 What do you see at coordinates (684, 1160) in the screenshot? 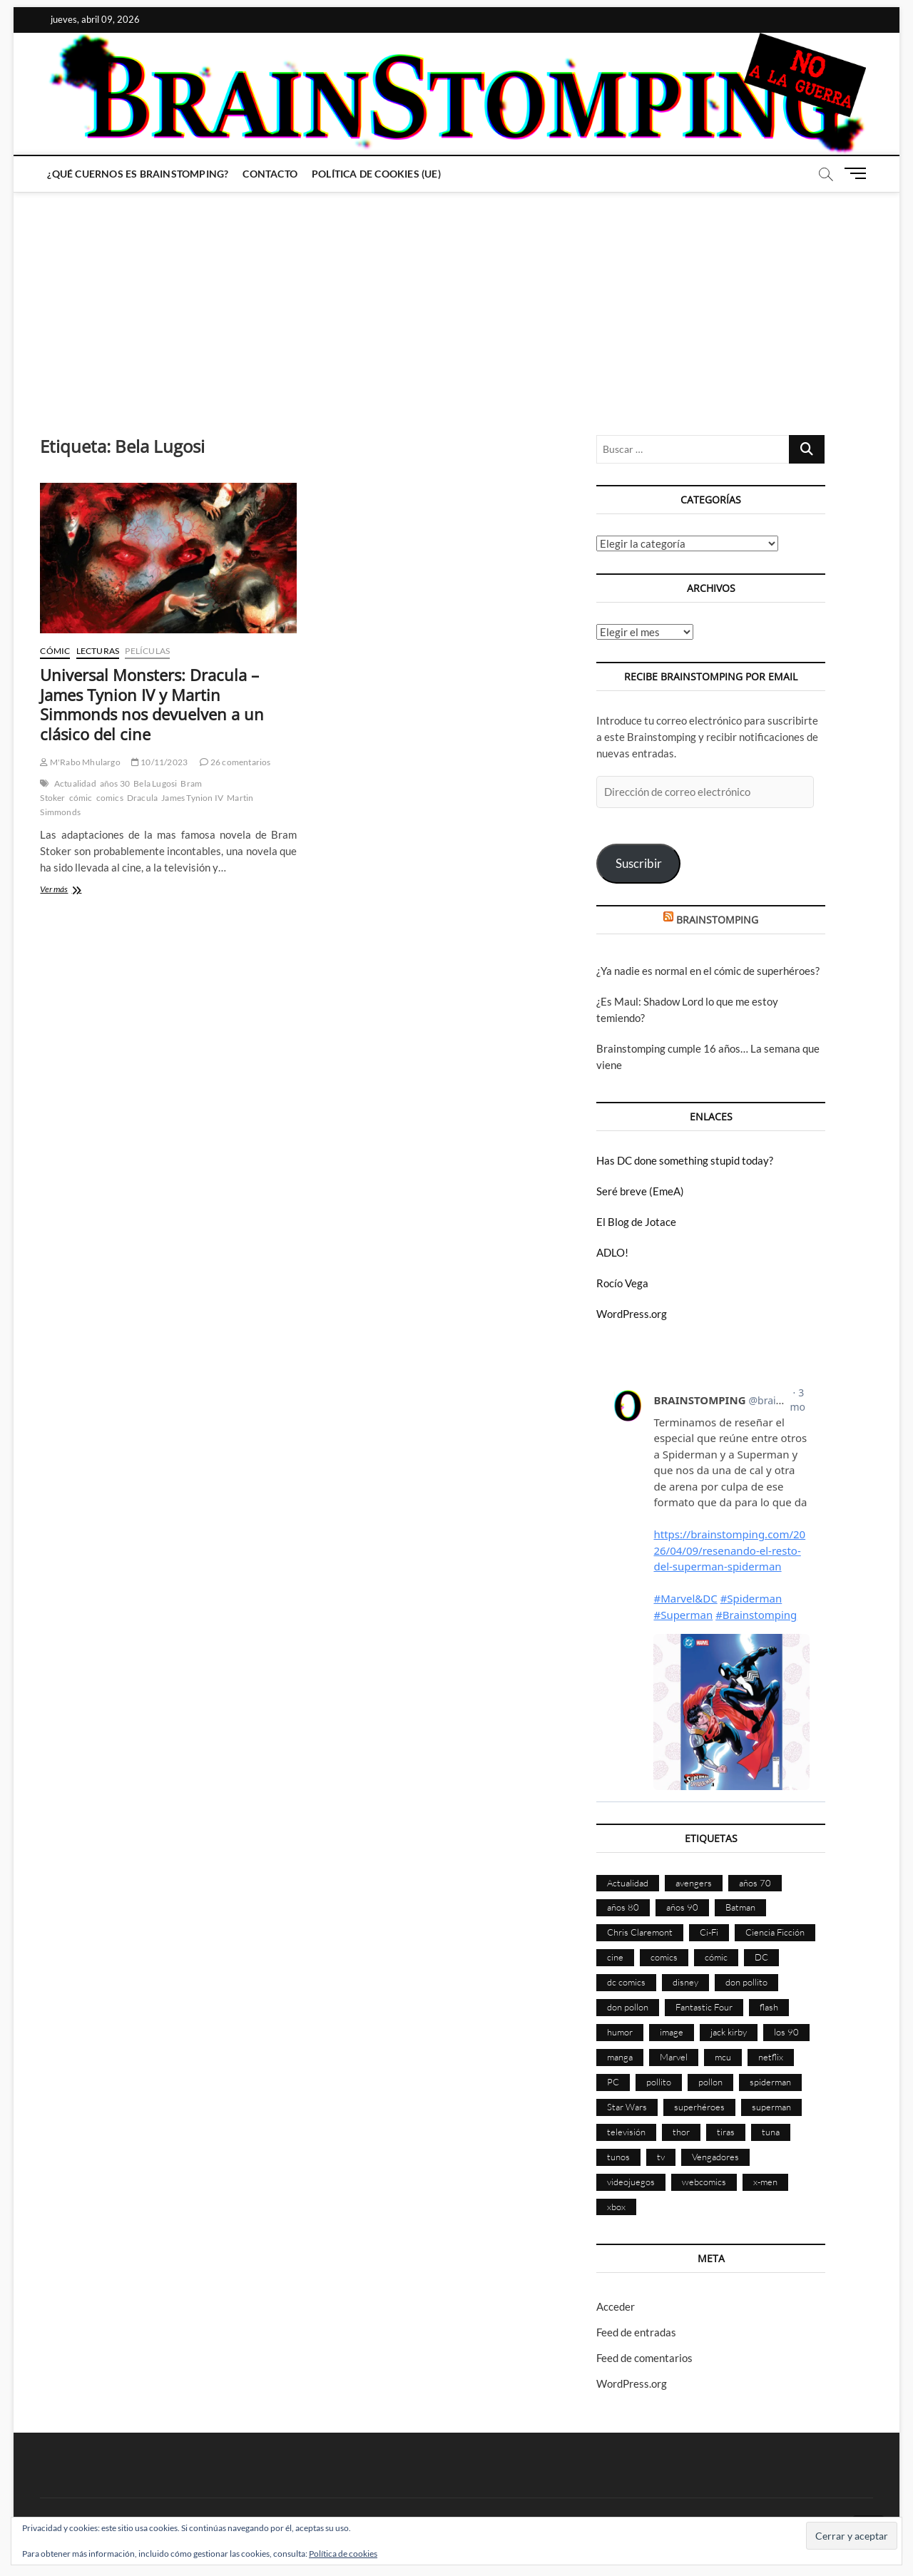
I see `Has DC done something stupid today?` at bounding box center [684, 1160].